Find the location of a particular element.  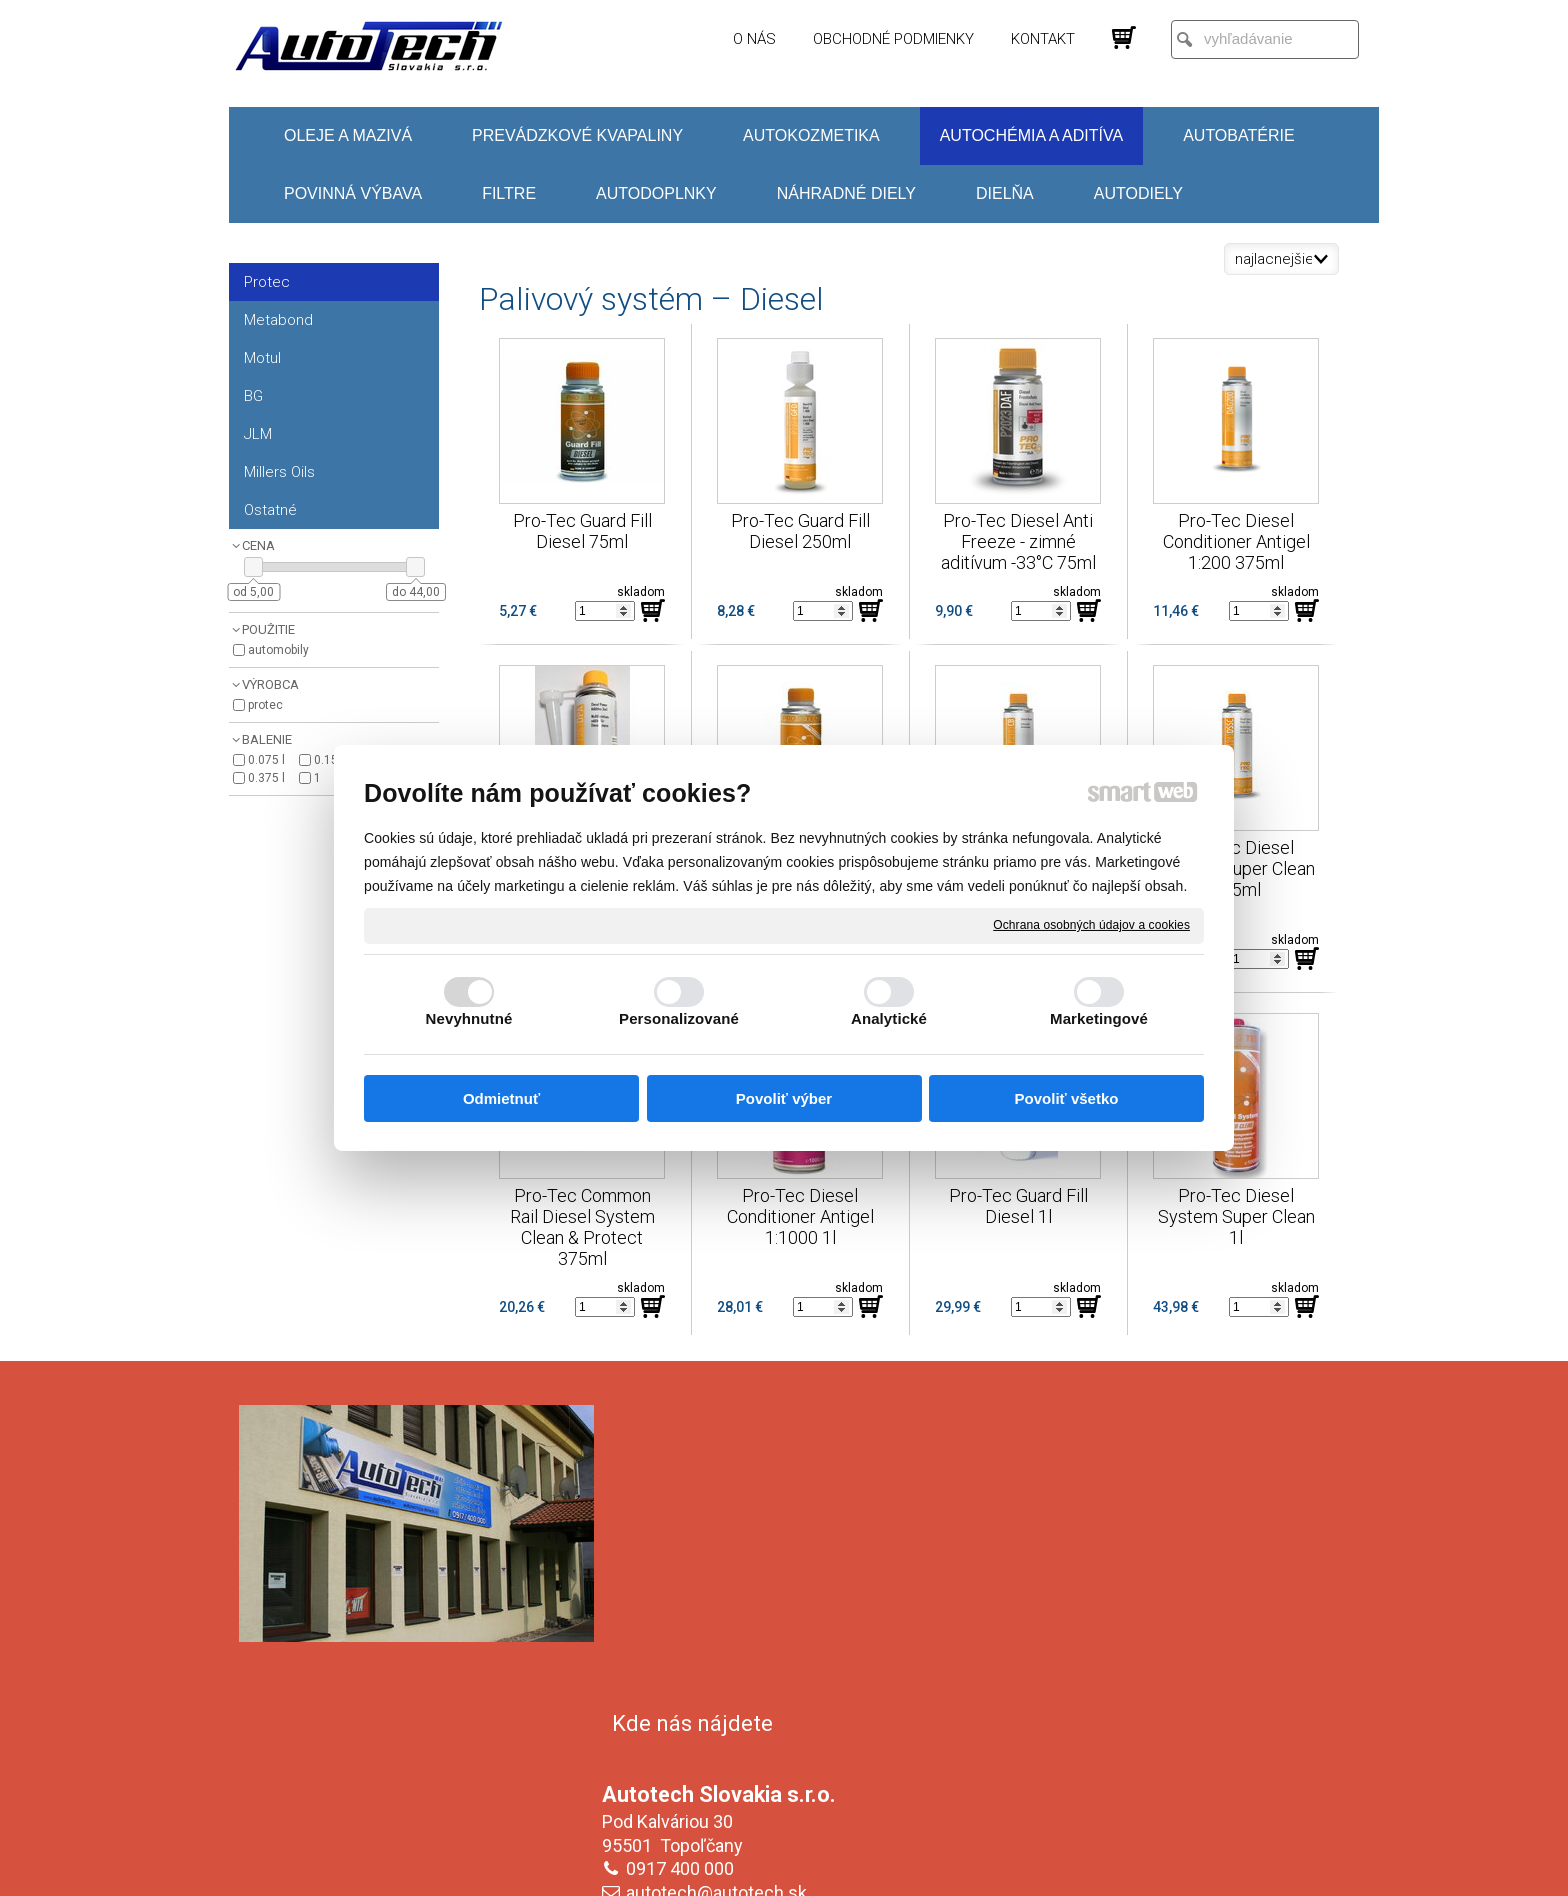

Protec is located at coordinates (265, 705).